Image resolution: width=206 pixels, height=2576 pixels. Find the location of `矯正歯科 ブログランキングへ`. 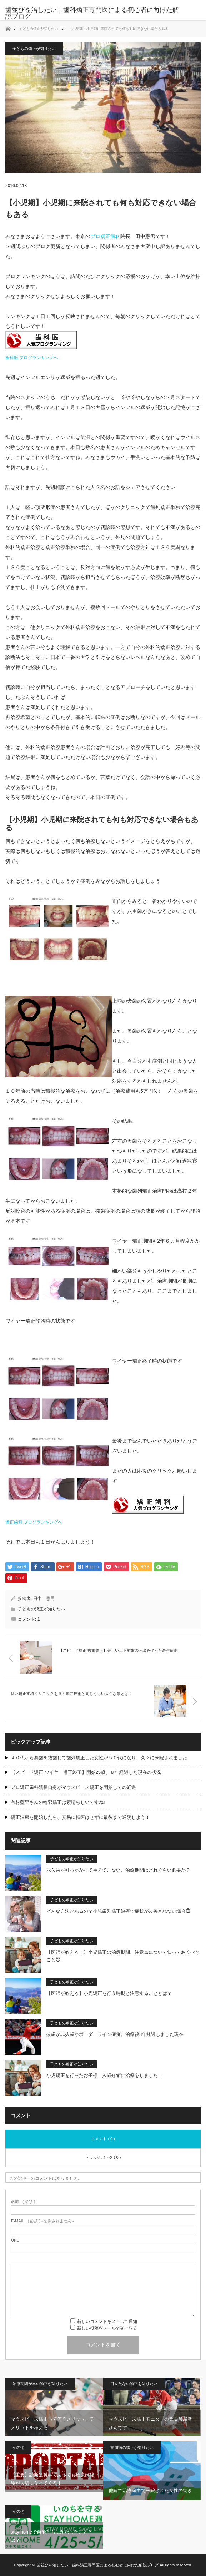

矯正歯科 ブログランキングへ is located at coordinates (33, 1522).